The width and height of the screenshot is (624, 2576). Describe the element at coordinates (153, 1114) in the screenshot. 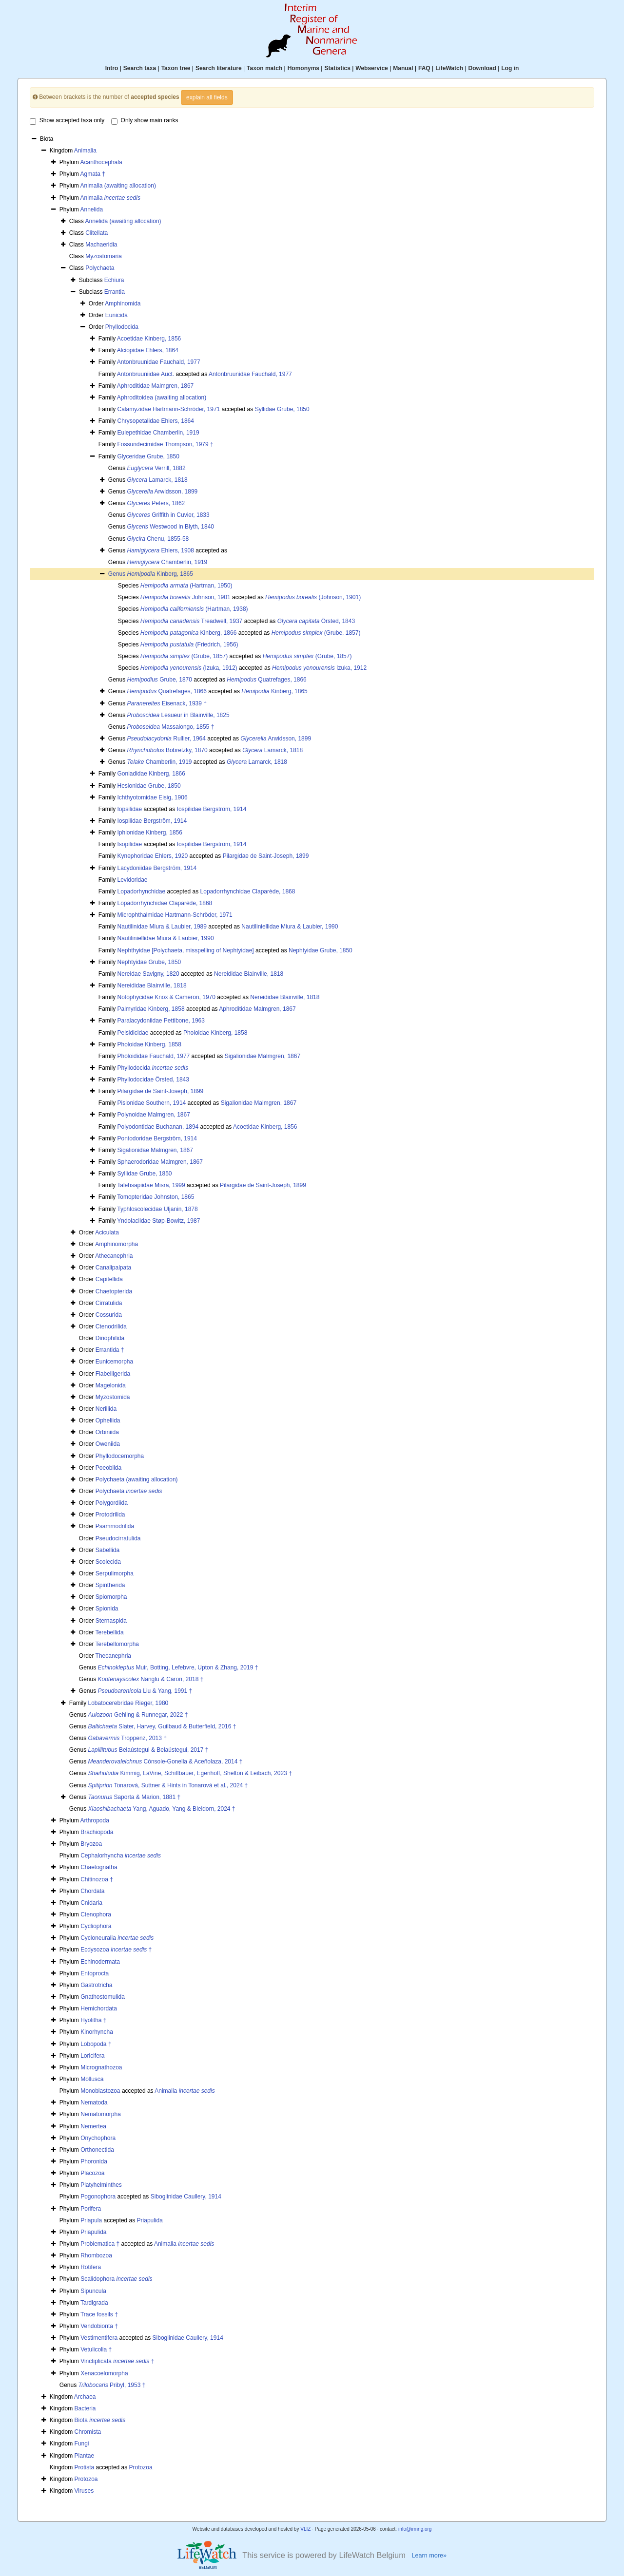

I see `Polynoidae Malmgren, 1867` at that location.